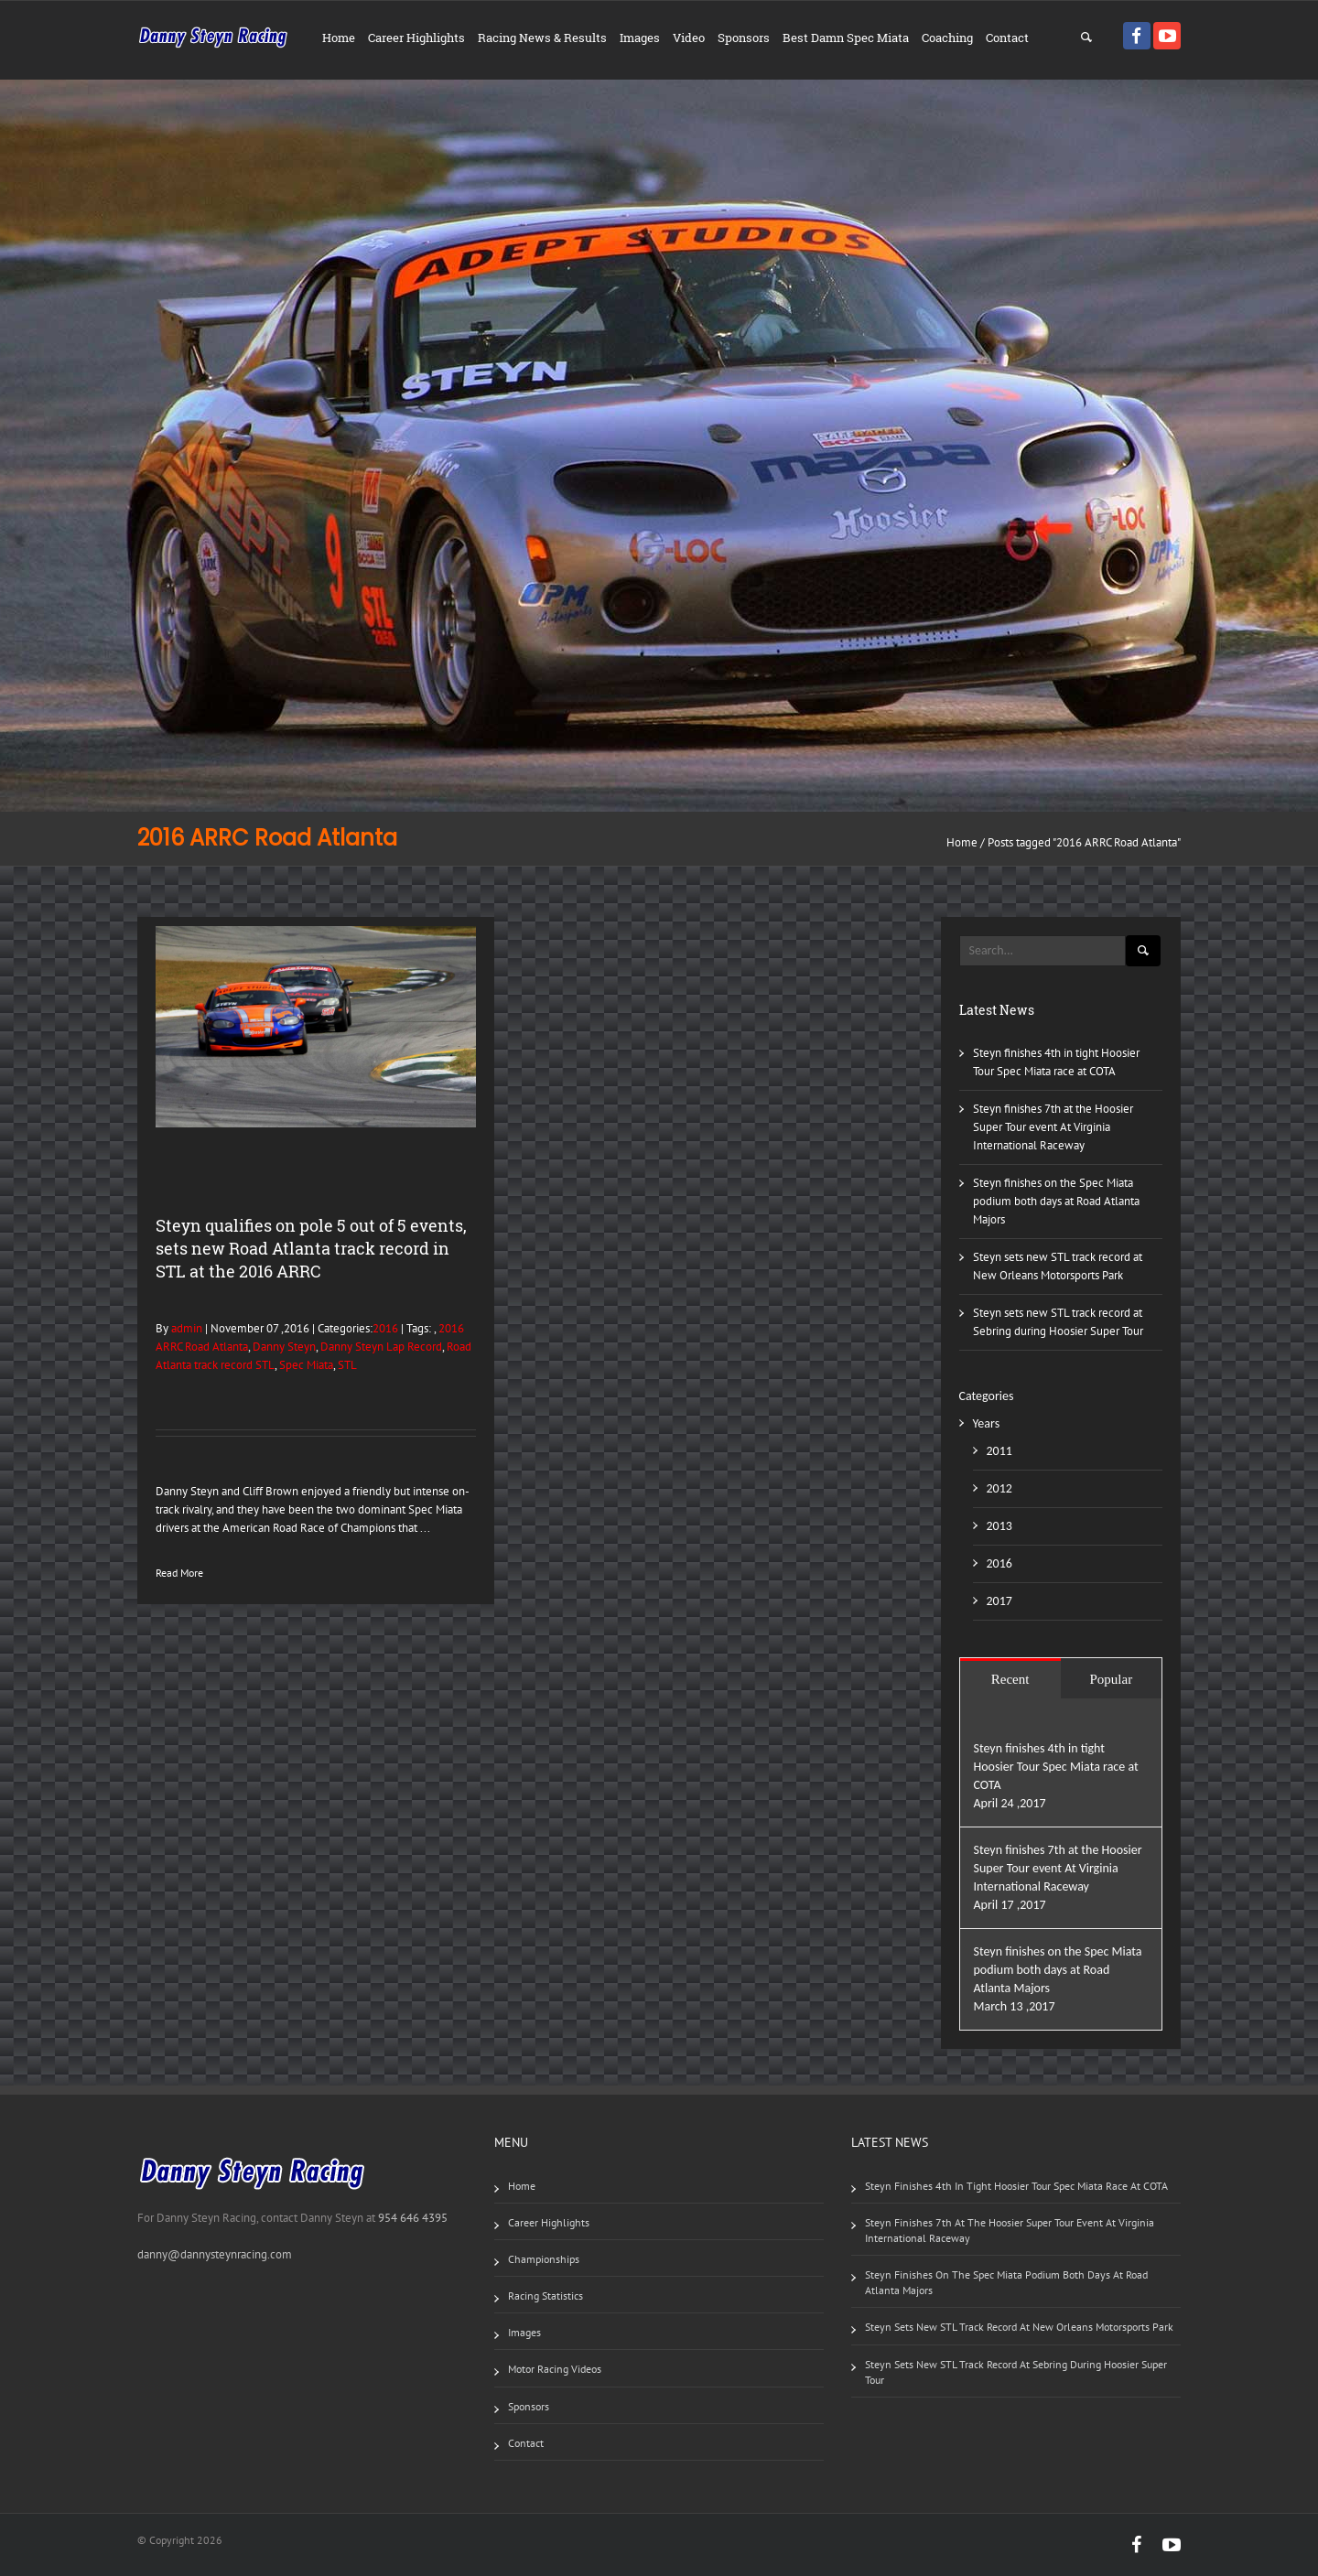 Image resolution: width=1318 pixels, height=2576 pixels. Describe the element at coordinates (1111, 1679) in the screenshot. I see `Popular` at that location.